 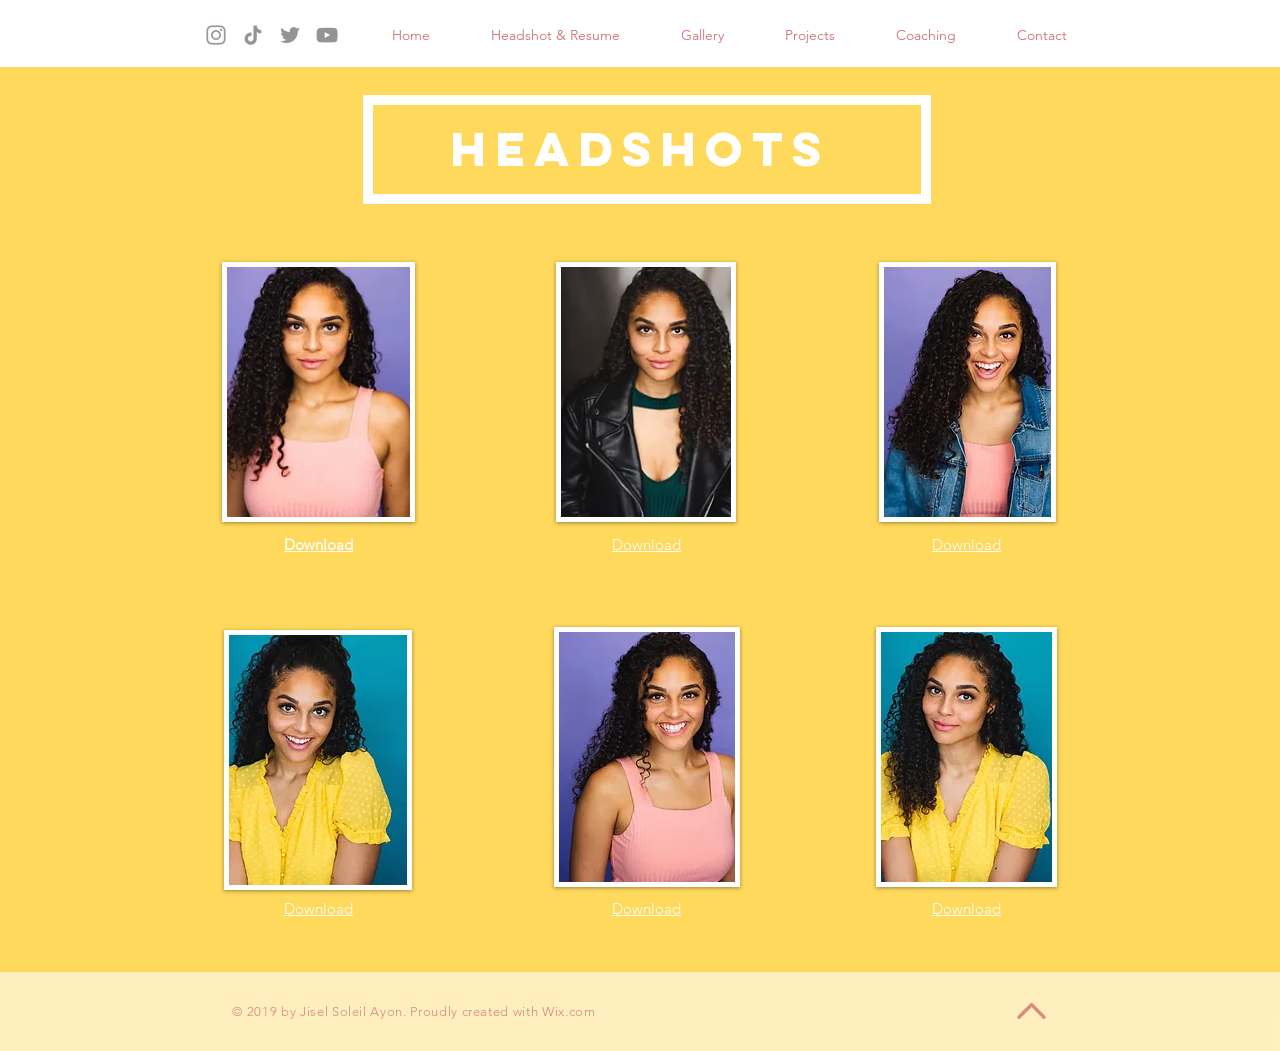 What do you see at coordinates (216, 35) in the screenshot?
I see `[Instagram]` at bounding box center [216, 35].